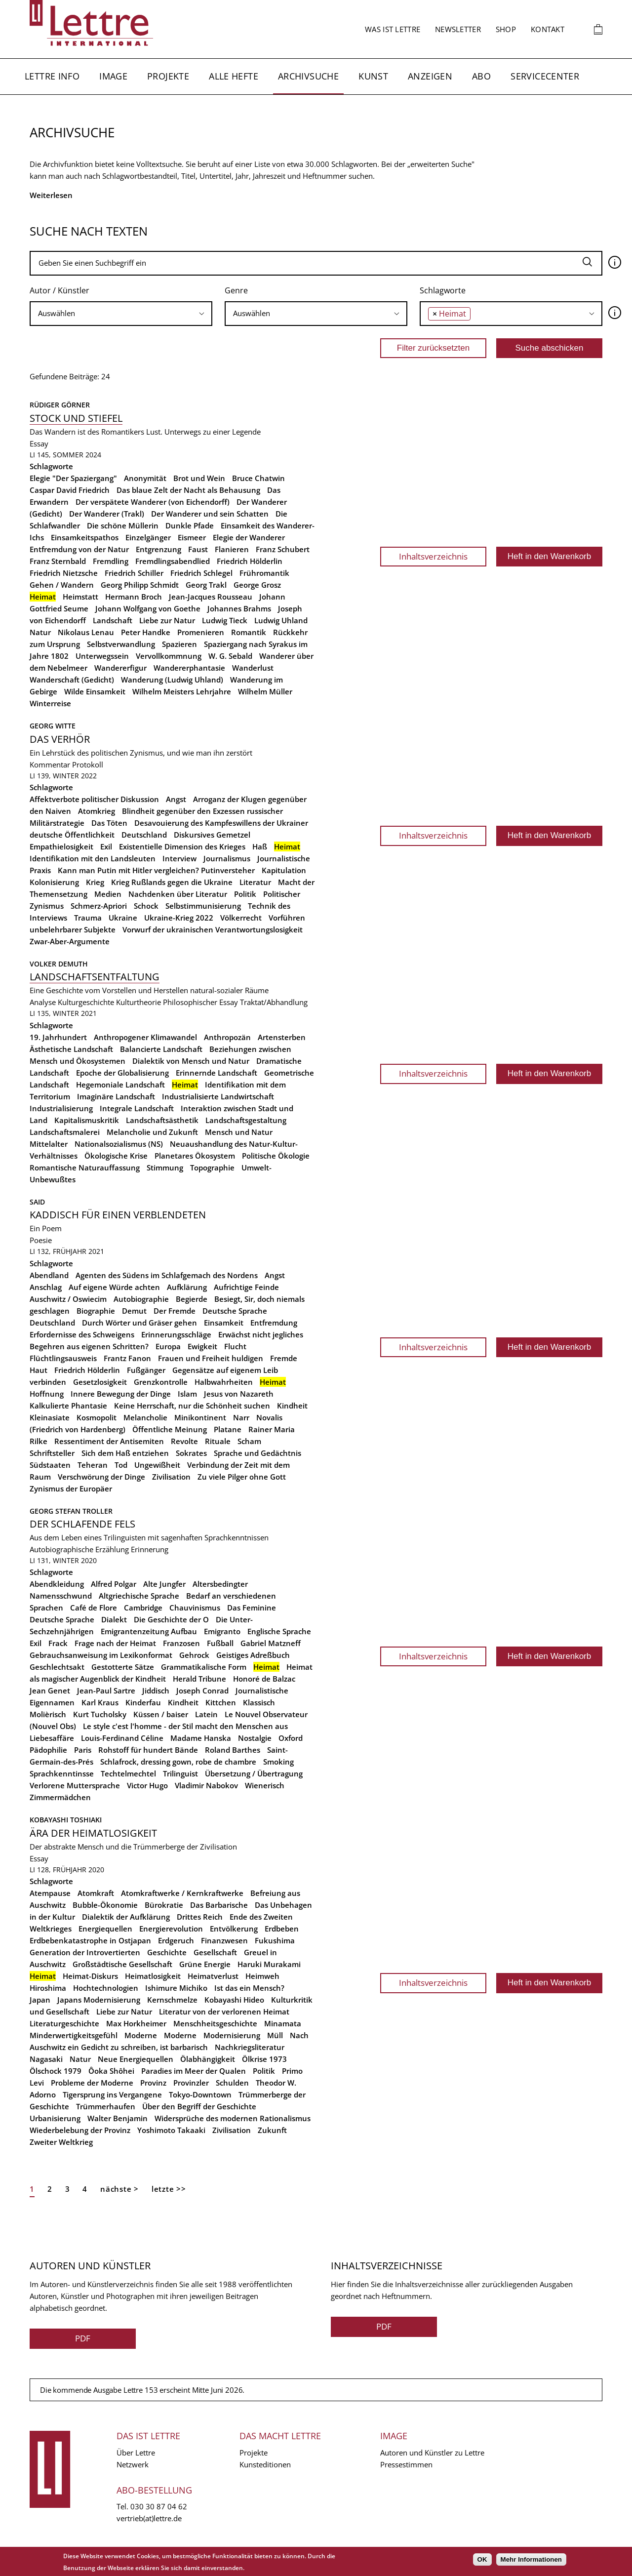 This screenshot has height=2576, width=632. Describe the element at coordinates (111, 2071) in the screenshot. I see `Ôoka Shôhei` at that location.